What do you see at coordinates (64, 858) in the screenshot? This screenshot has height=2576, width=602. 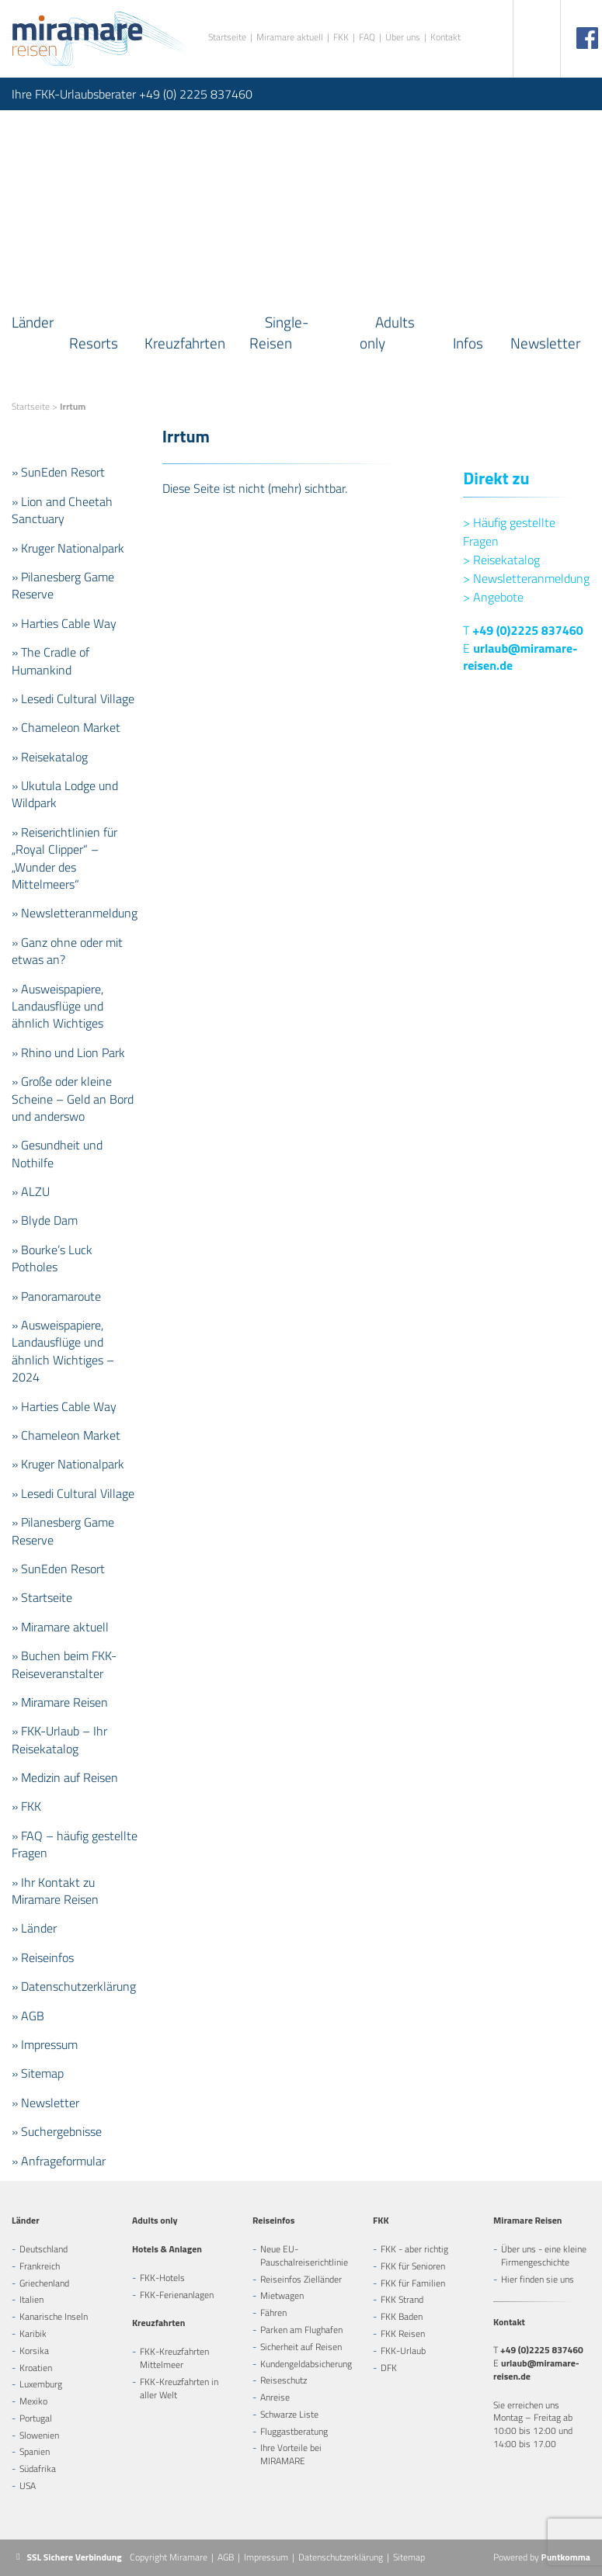 I see `» Reiserichtlinien für „Royal Clipper“ – „Wunder des Mittelmeers“` at bounding box center [64, 858].